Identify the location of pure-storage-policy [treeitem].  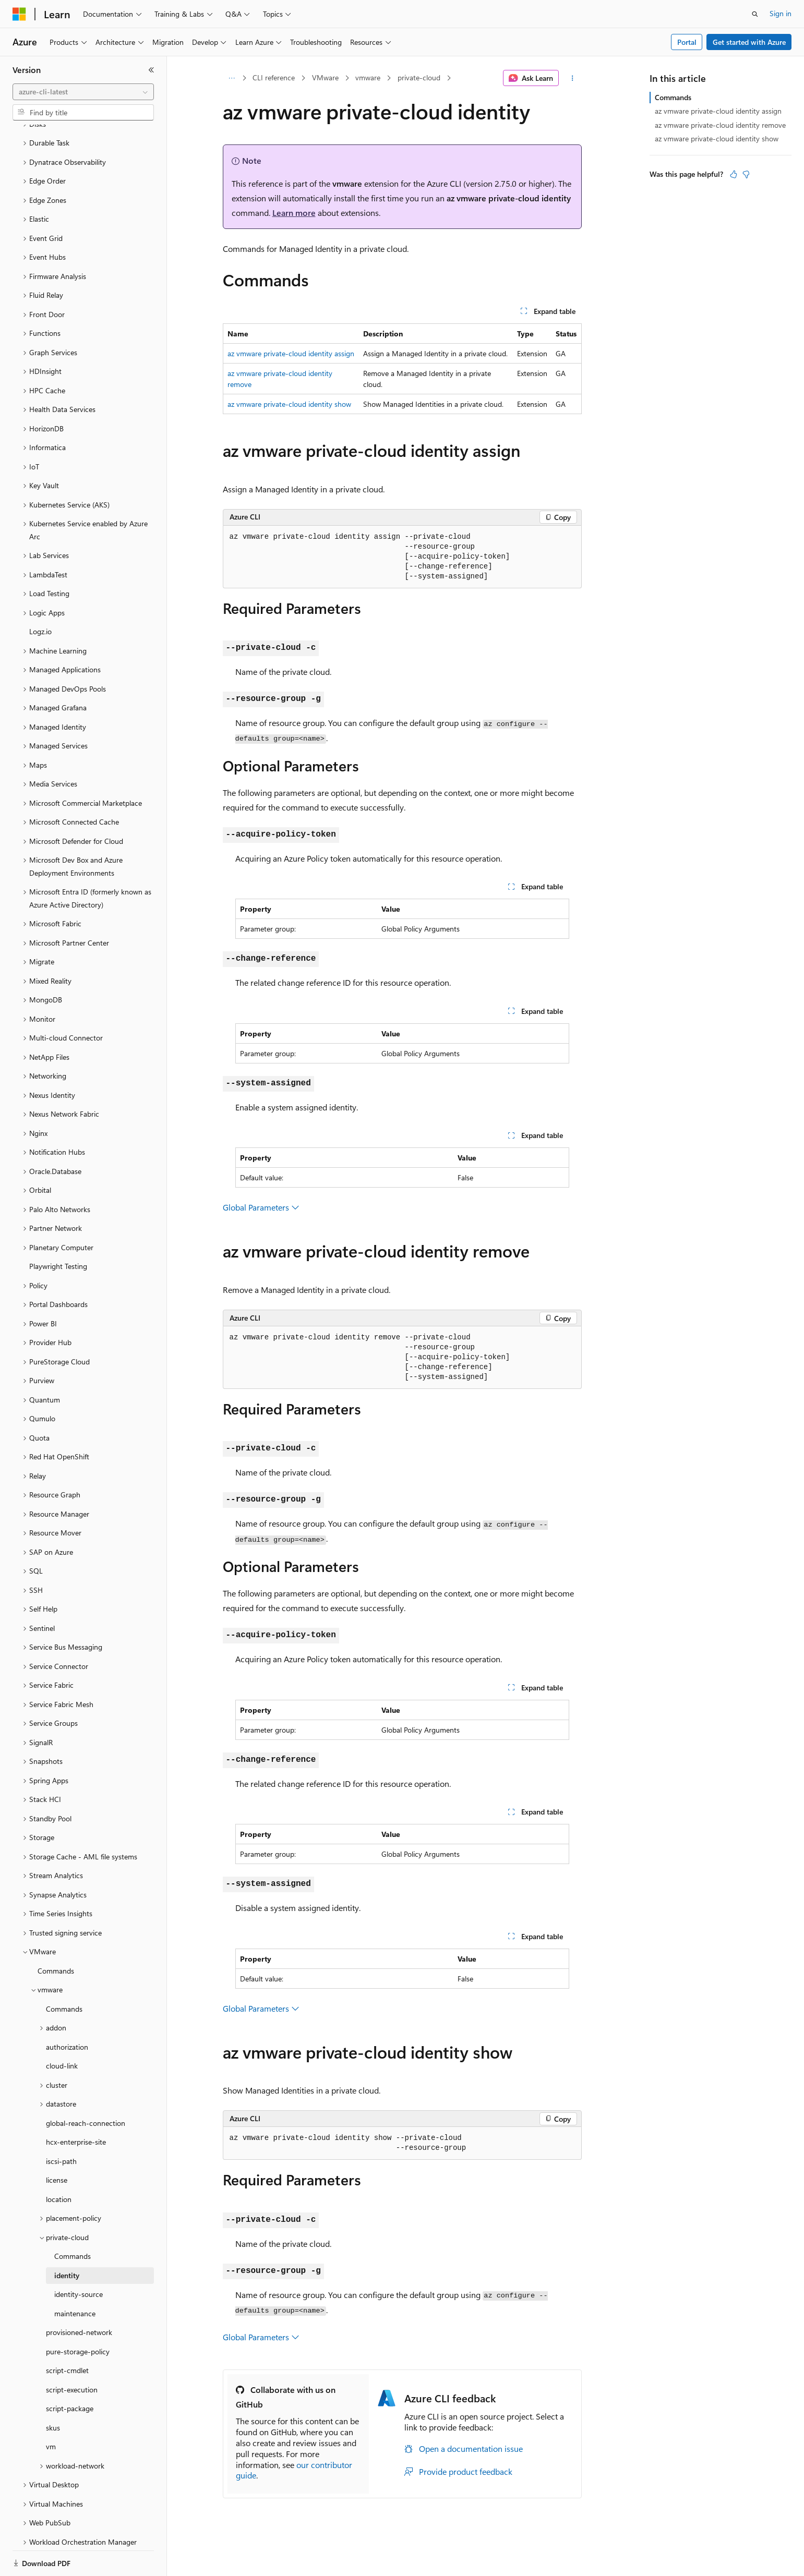
(78, 2315).